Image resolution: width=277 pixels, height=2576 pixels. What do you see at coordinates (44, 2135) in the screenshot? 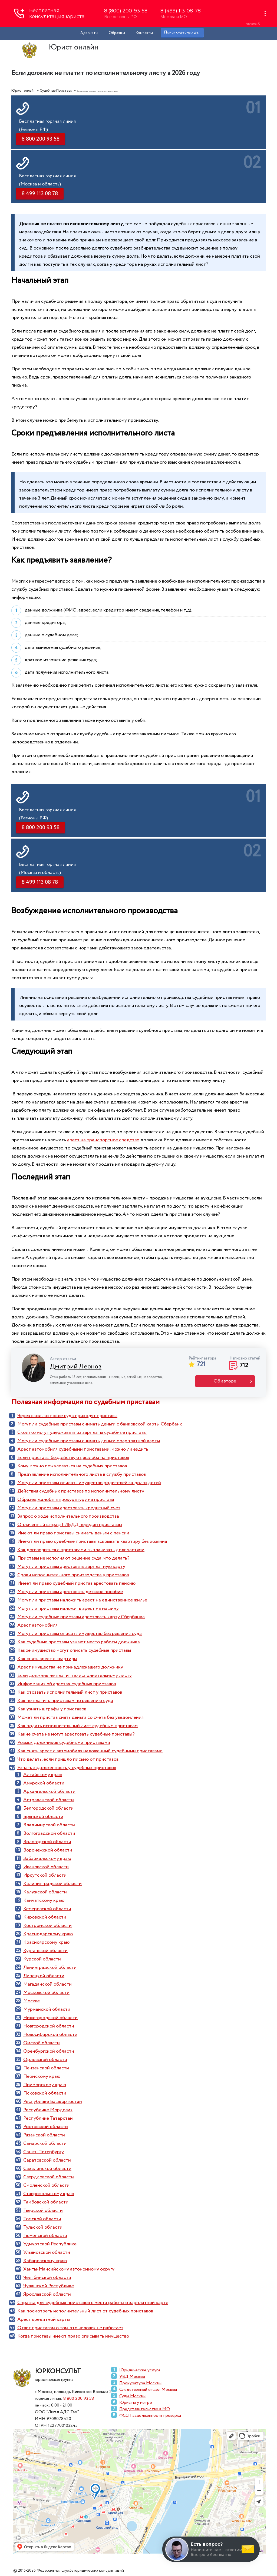
I see `Рязанской области` at bounding box center [44, 2135].